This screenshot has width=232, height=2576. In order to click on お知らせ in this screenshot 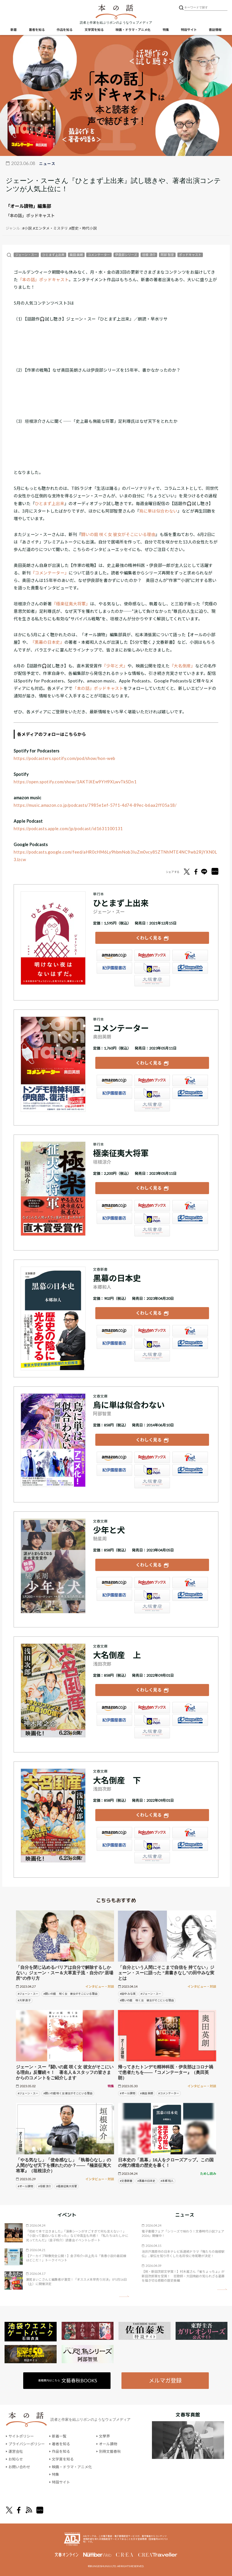, I will do `click(15, 2459)`.